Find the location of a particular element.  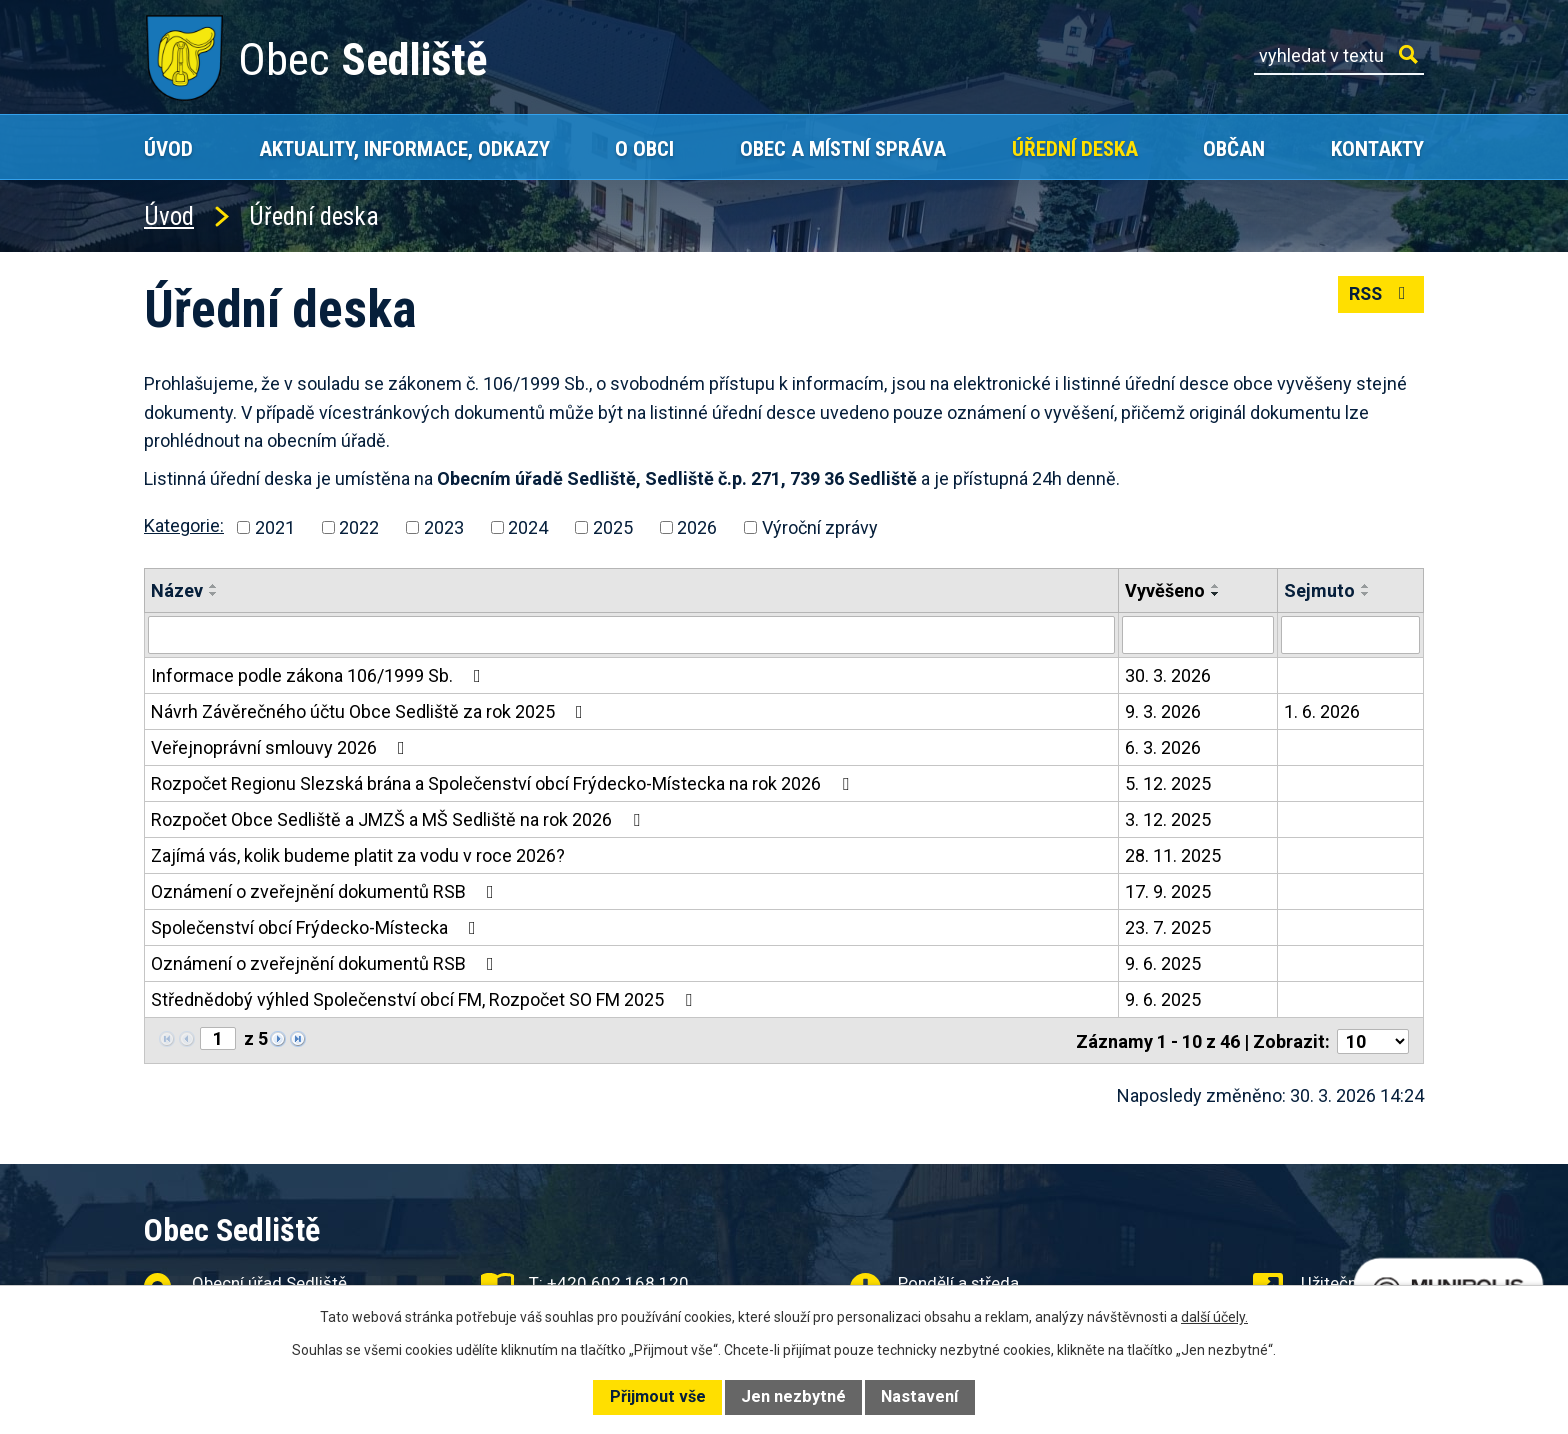

Obec a místní správa is located at coordinates (843, 148).